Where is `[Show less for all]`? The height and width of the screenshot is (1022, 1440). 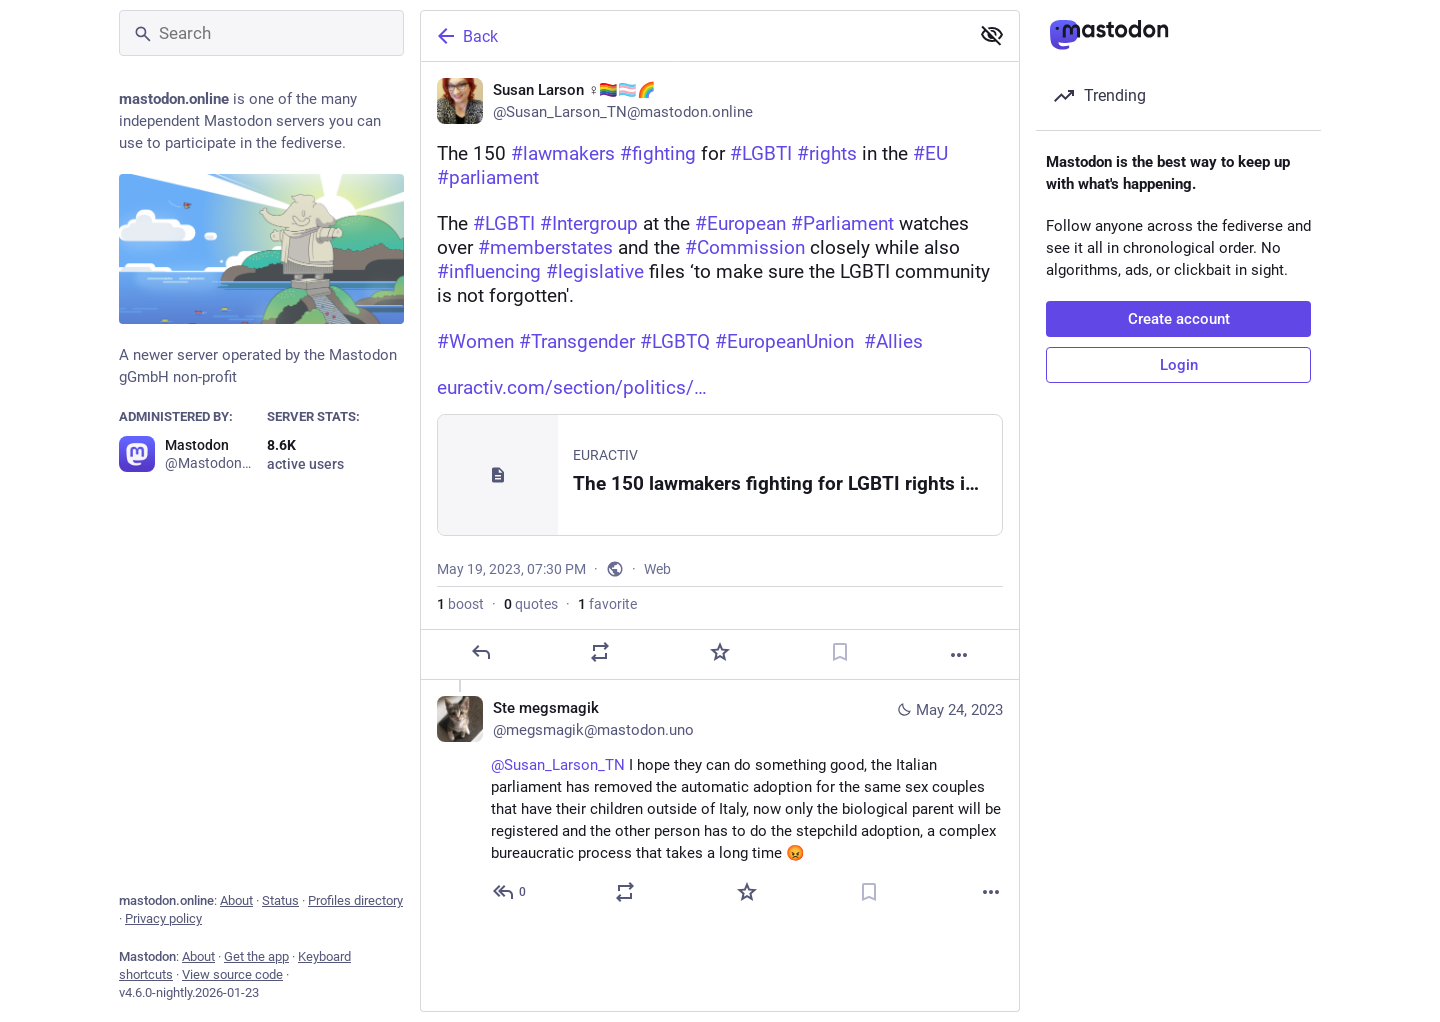 [Show less for all] is located at coordinates (992, 35).